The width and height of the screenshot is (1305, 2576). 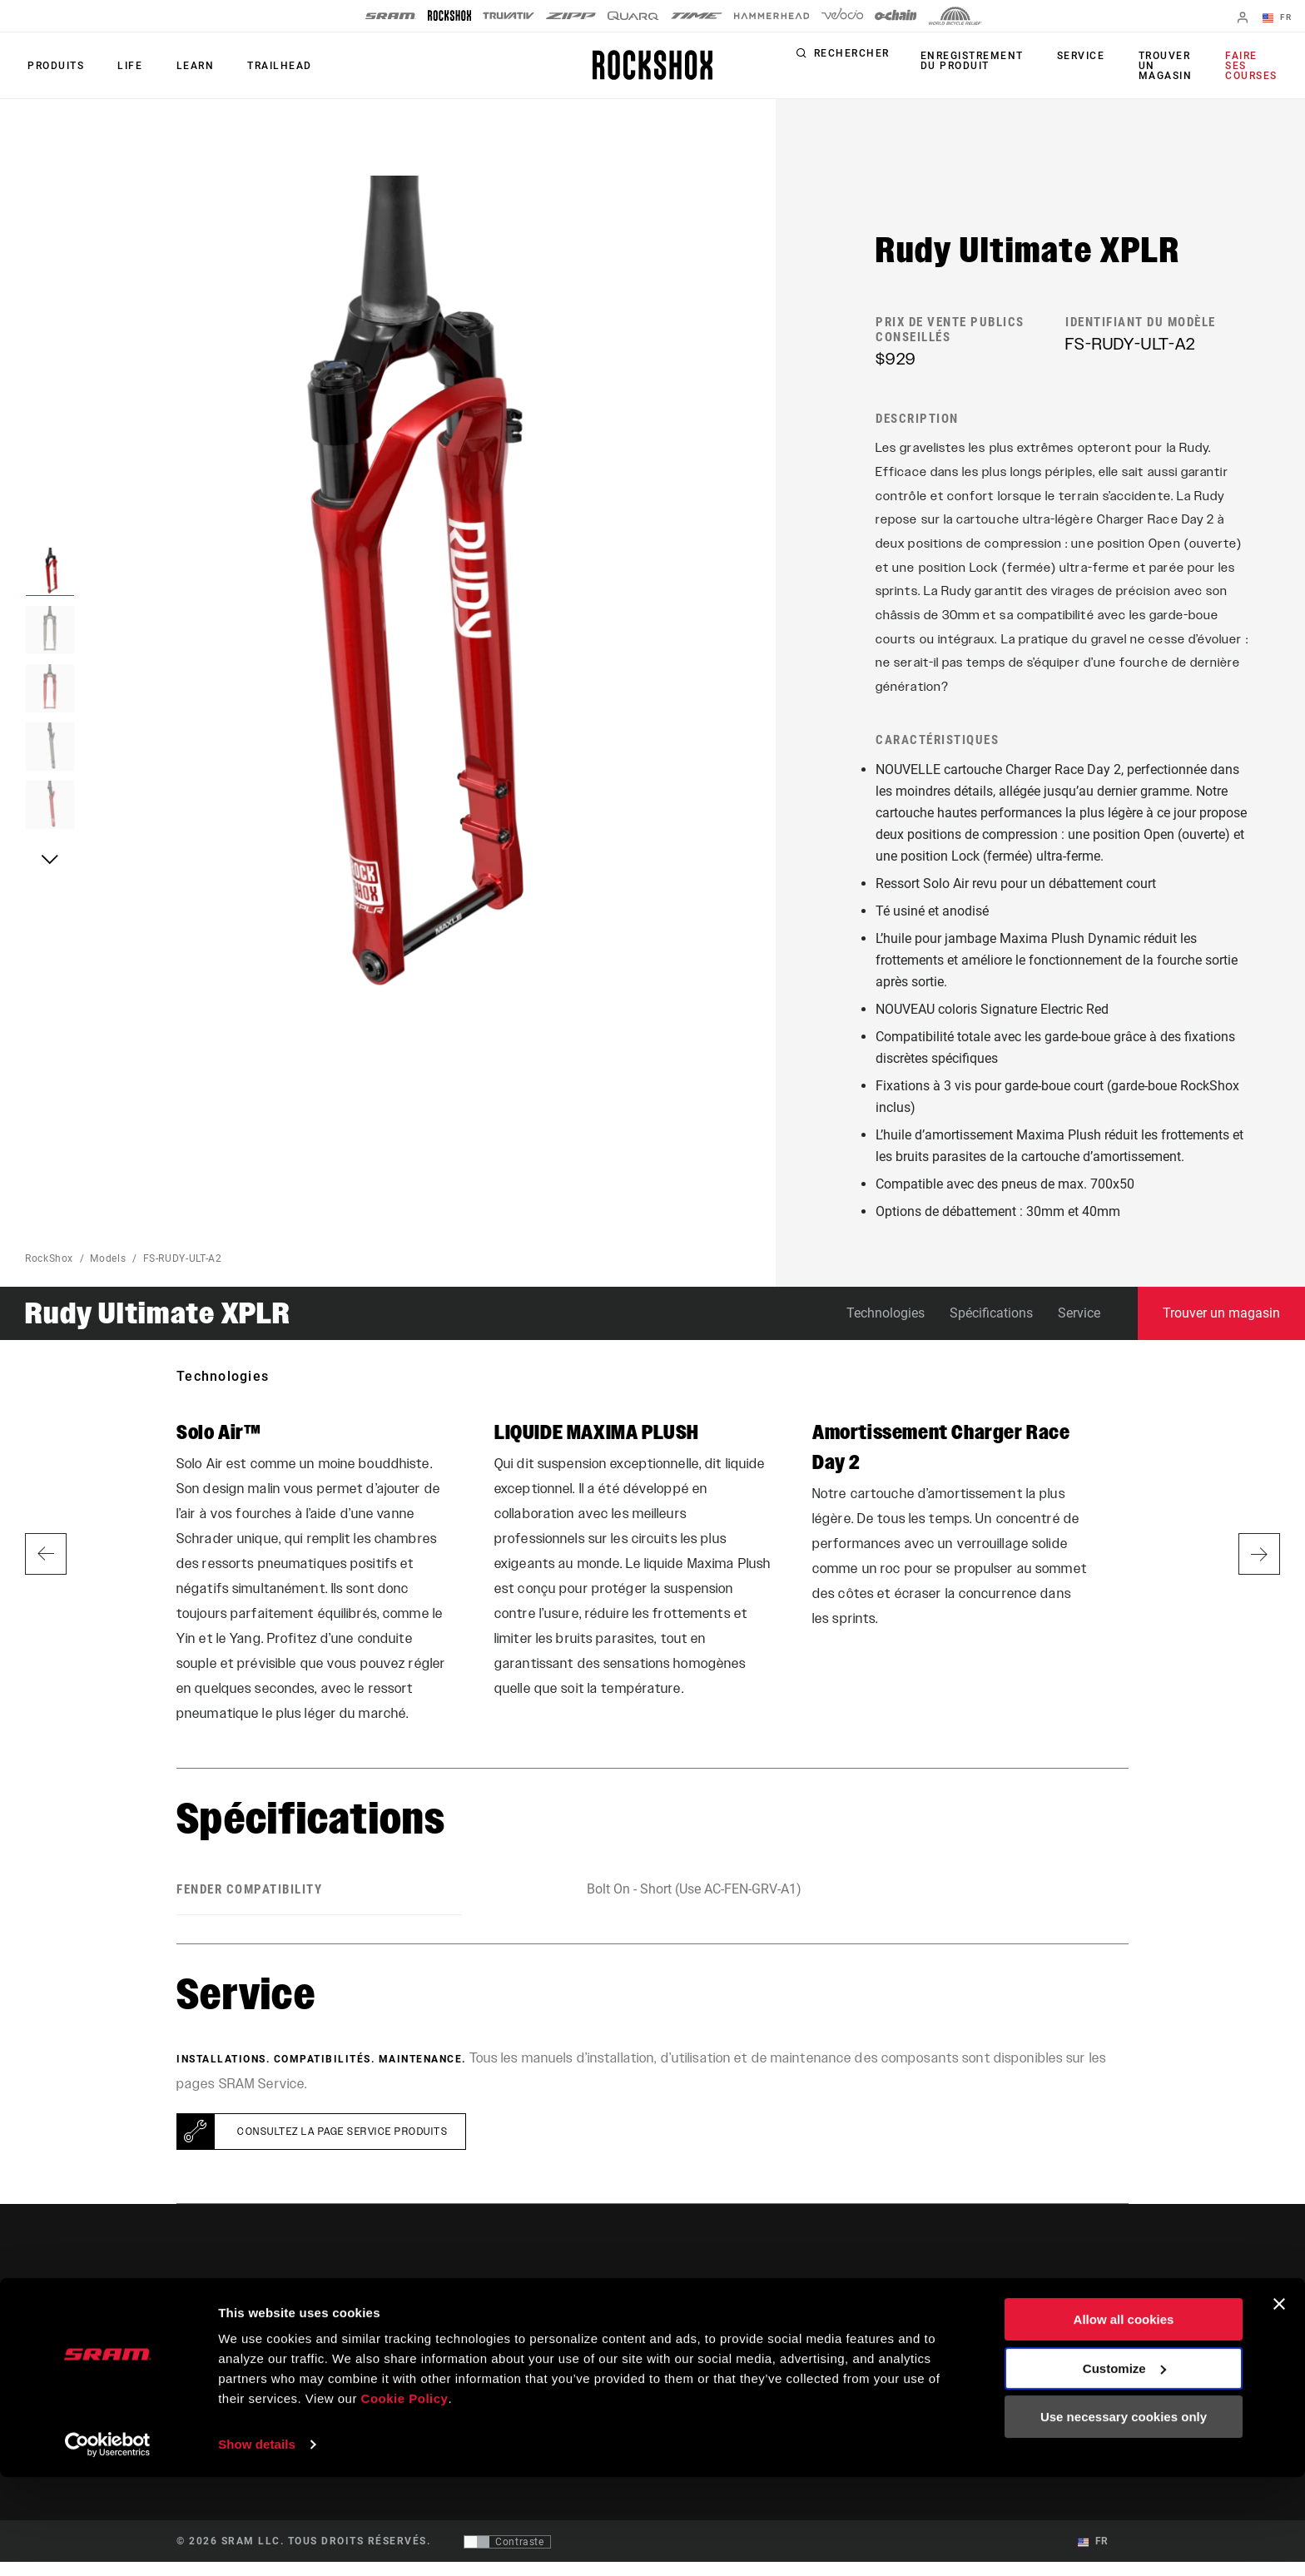 What do you see at coordinates (182, 1272) in the screenshot?
I see `FS-RUDY-ULT-A2` at bounding box center [182, 1272].